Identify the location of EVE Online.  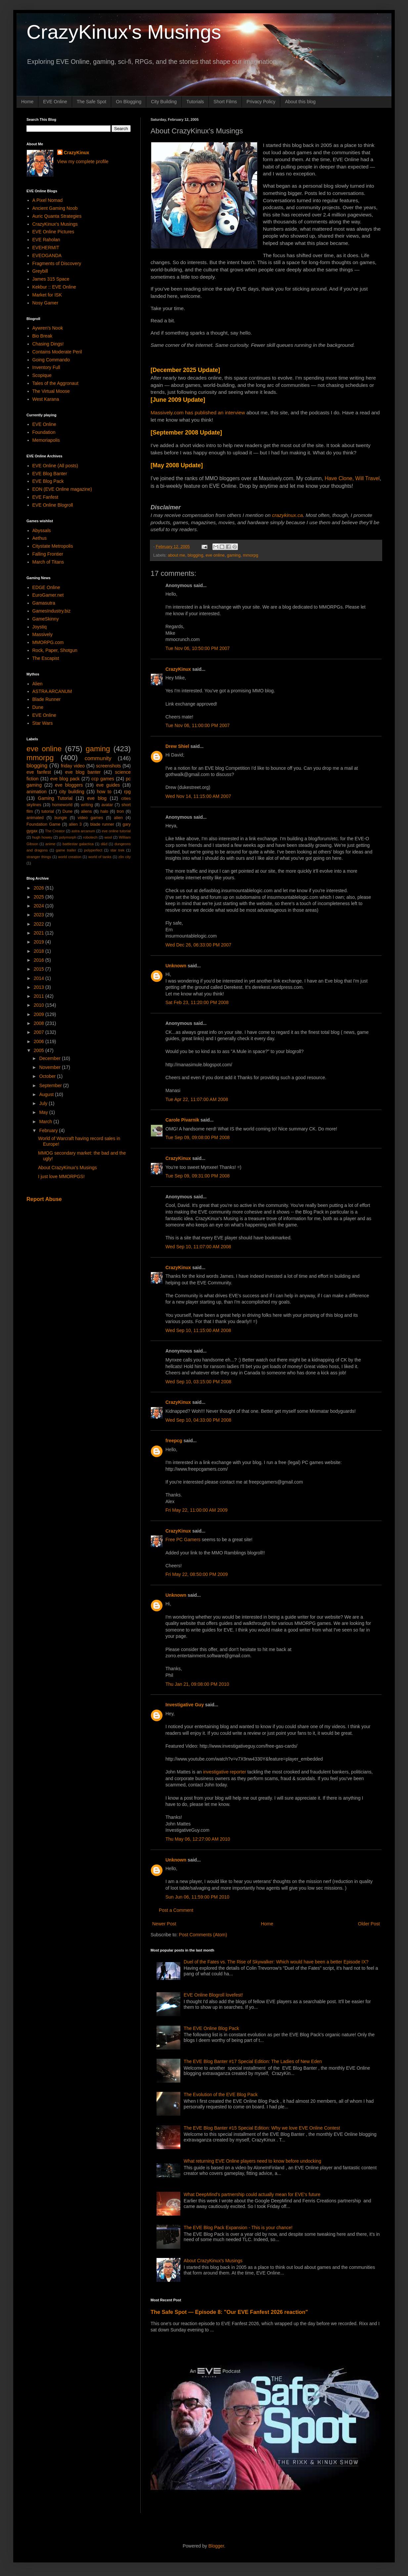
(55, 101).